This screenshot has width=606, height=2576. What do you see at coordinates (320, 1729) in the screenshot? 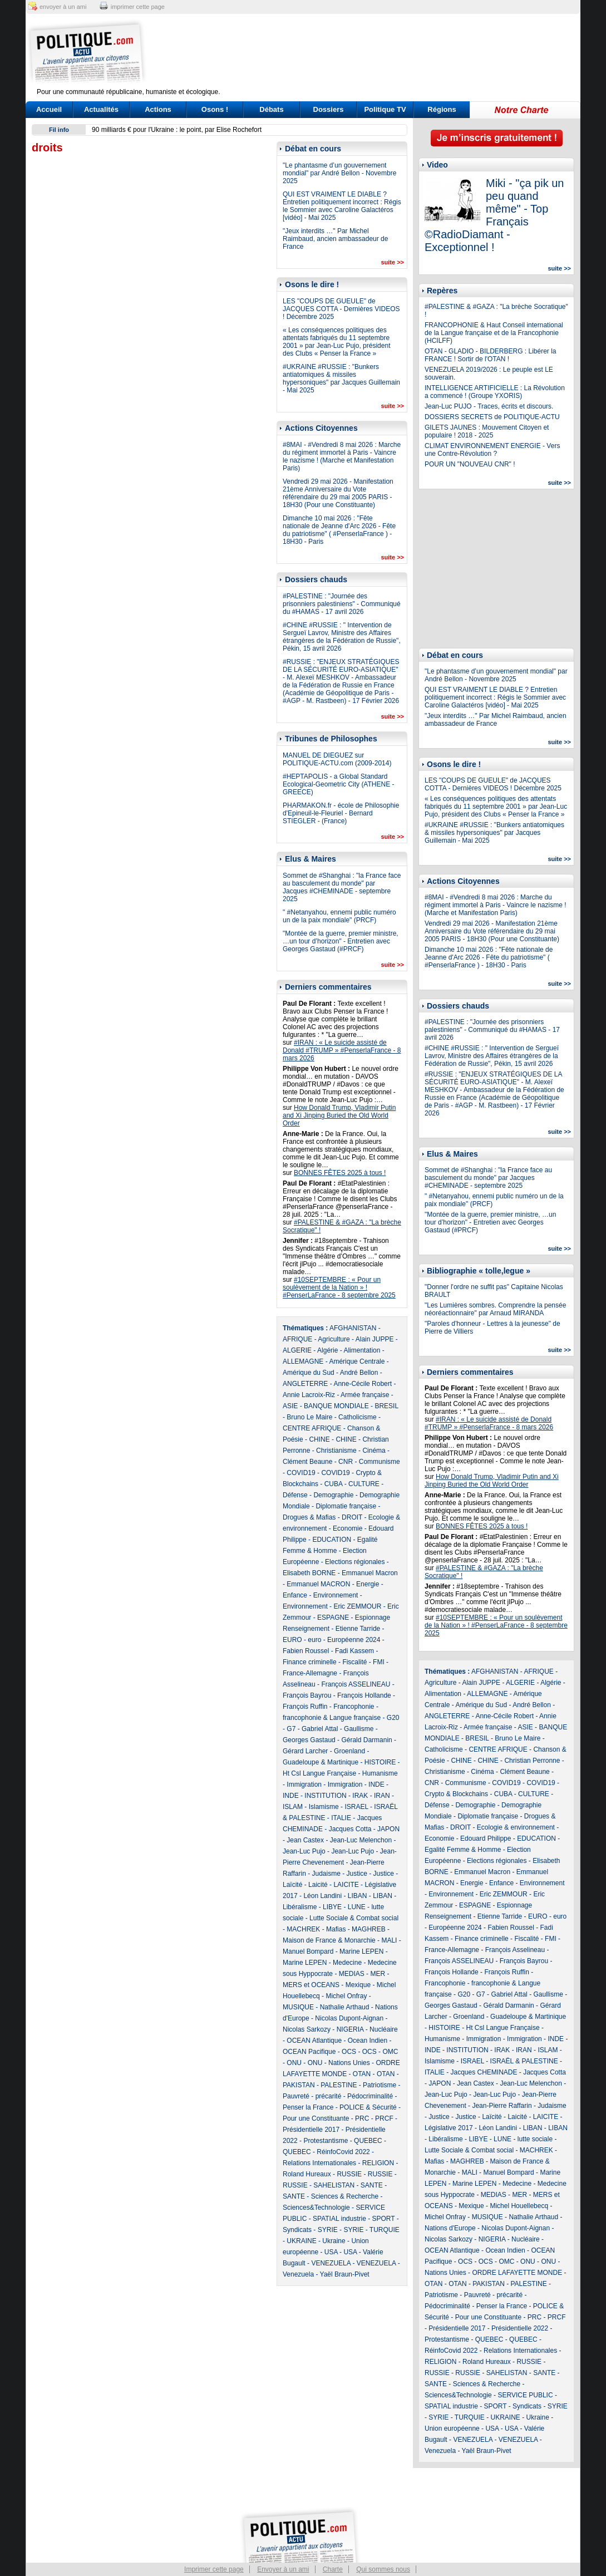
I see `Gabriel Attal` at bounding box center [320, 1729].